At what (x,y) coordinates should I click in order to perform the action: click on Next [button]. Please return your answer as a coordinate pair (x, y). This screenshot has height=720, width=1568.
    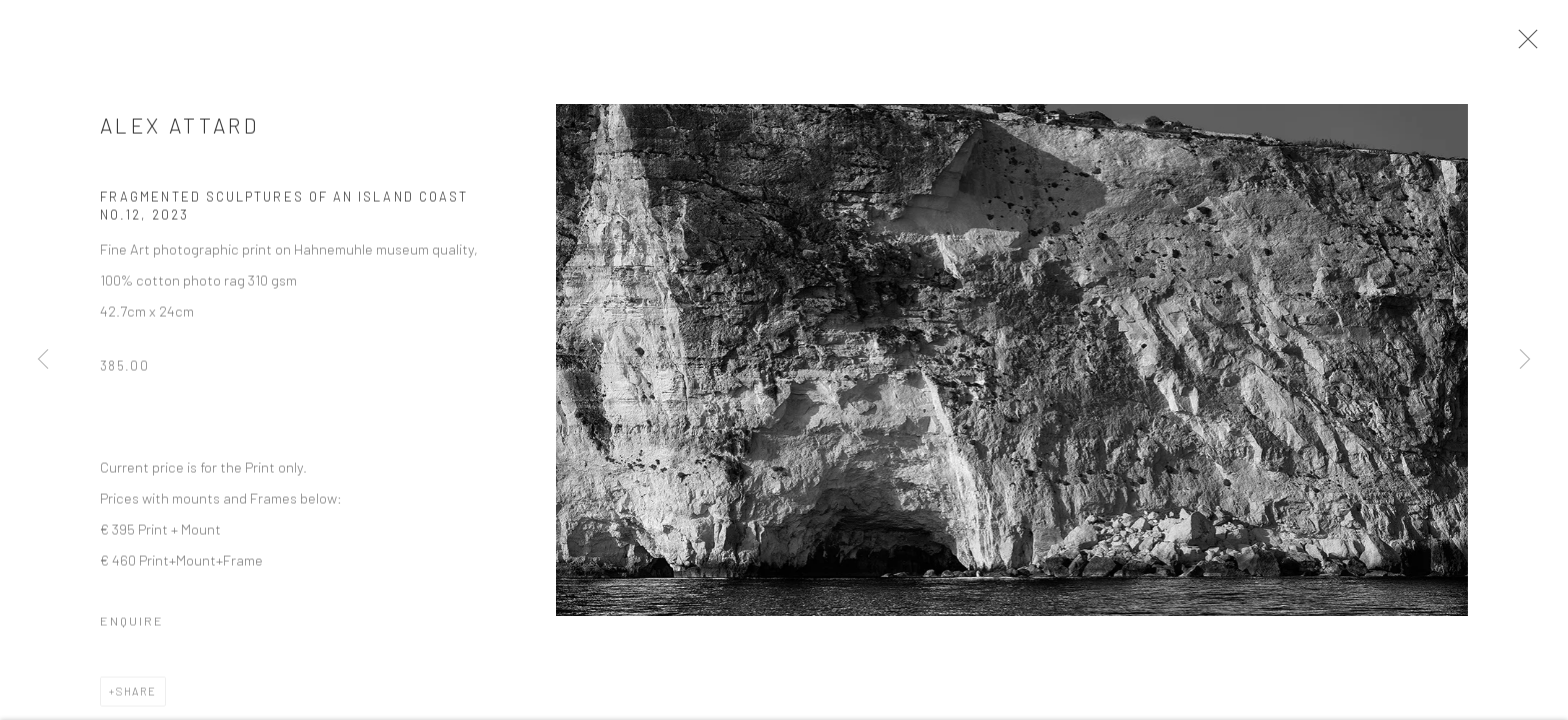
    Looking at the image, I should click on (1525, 360).